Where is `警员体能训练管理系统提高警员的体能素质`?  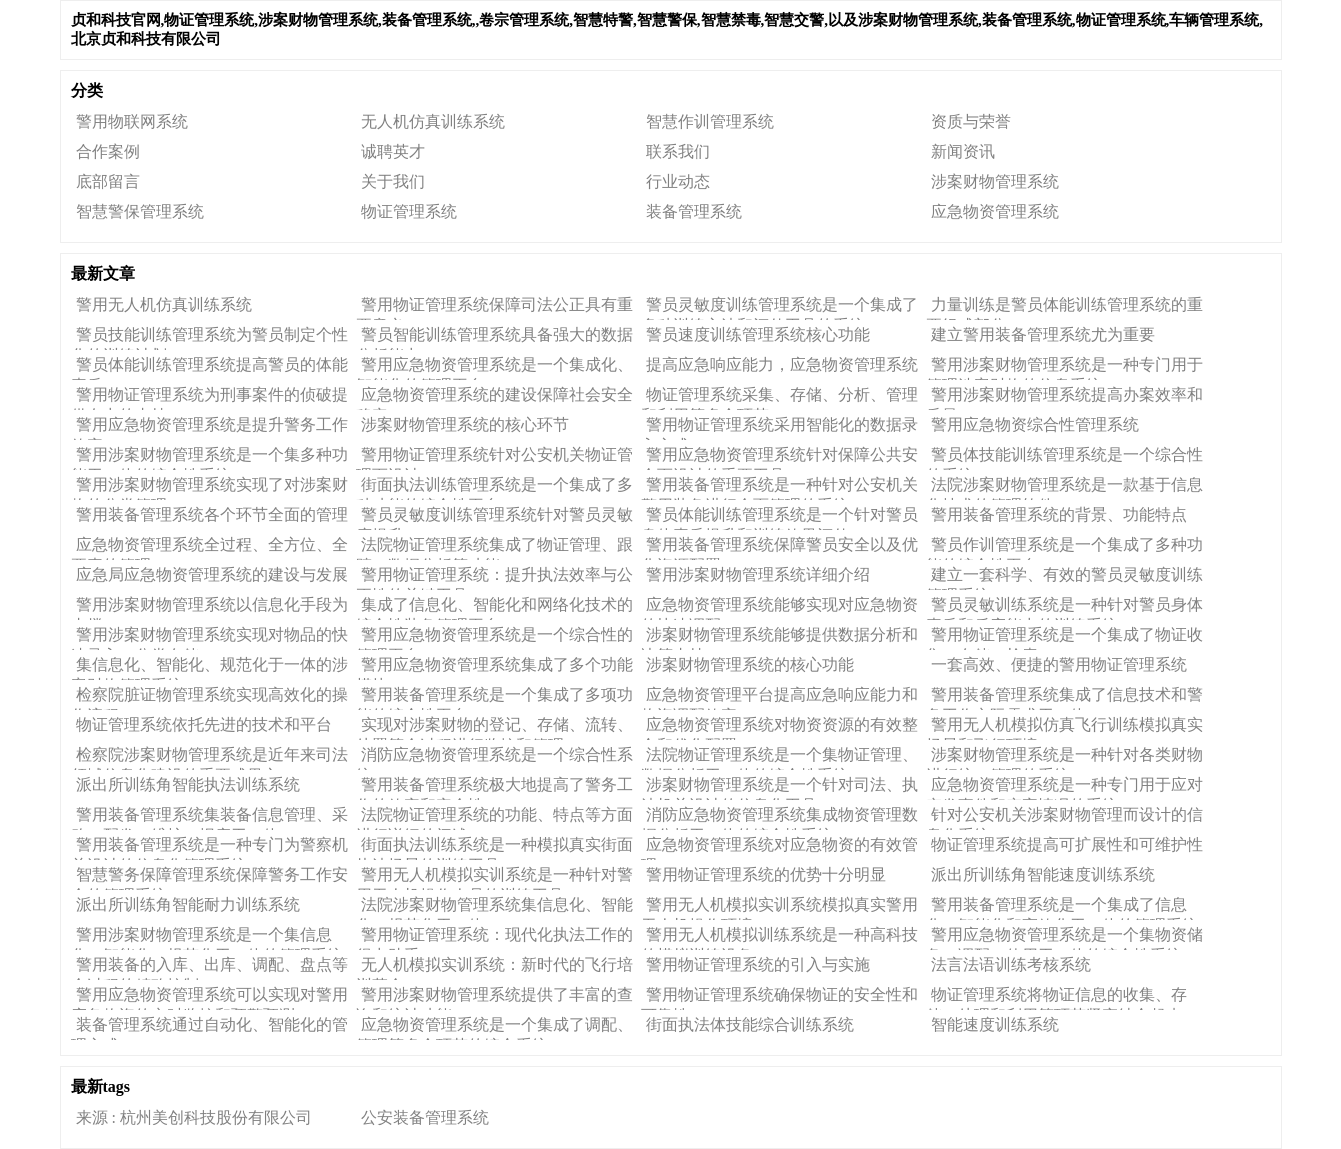 警员体能训练管理系统提高警员的体能素质 is located at coordinates (209, 368).